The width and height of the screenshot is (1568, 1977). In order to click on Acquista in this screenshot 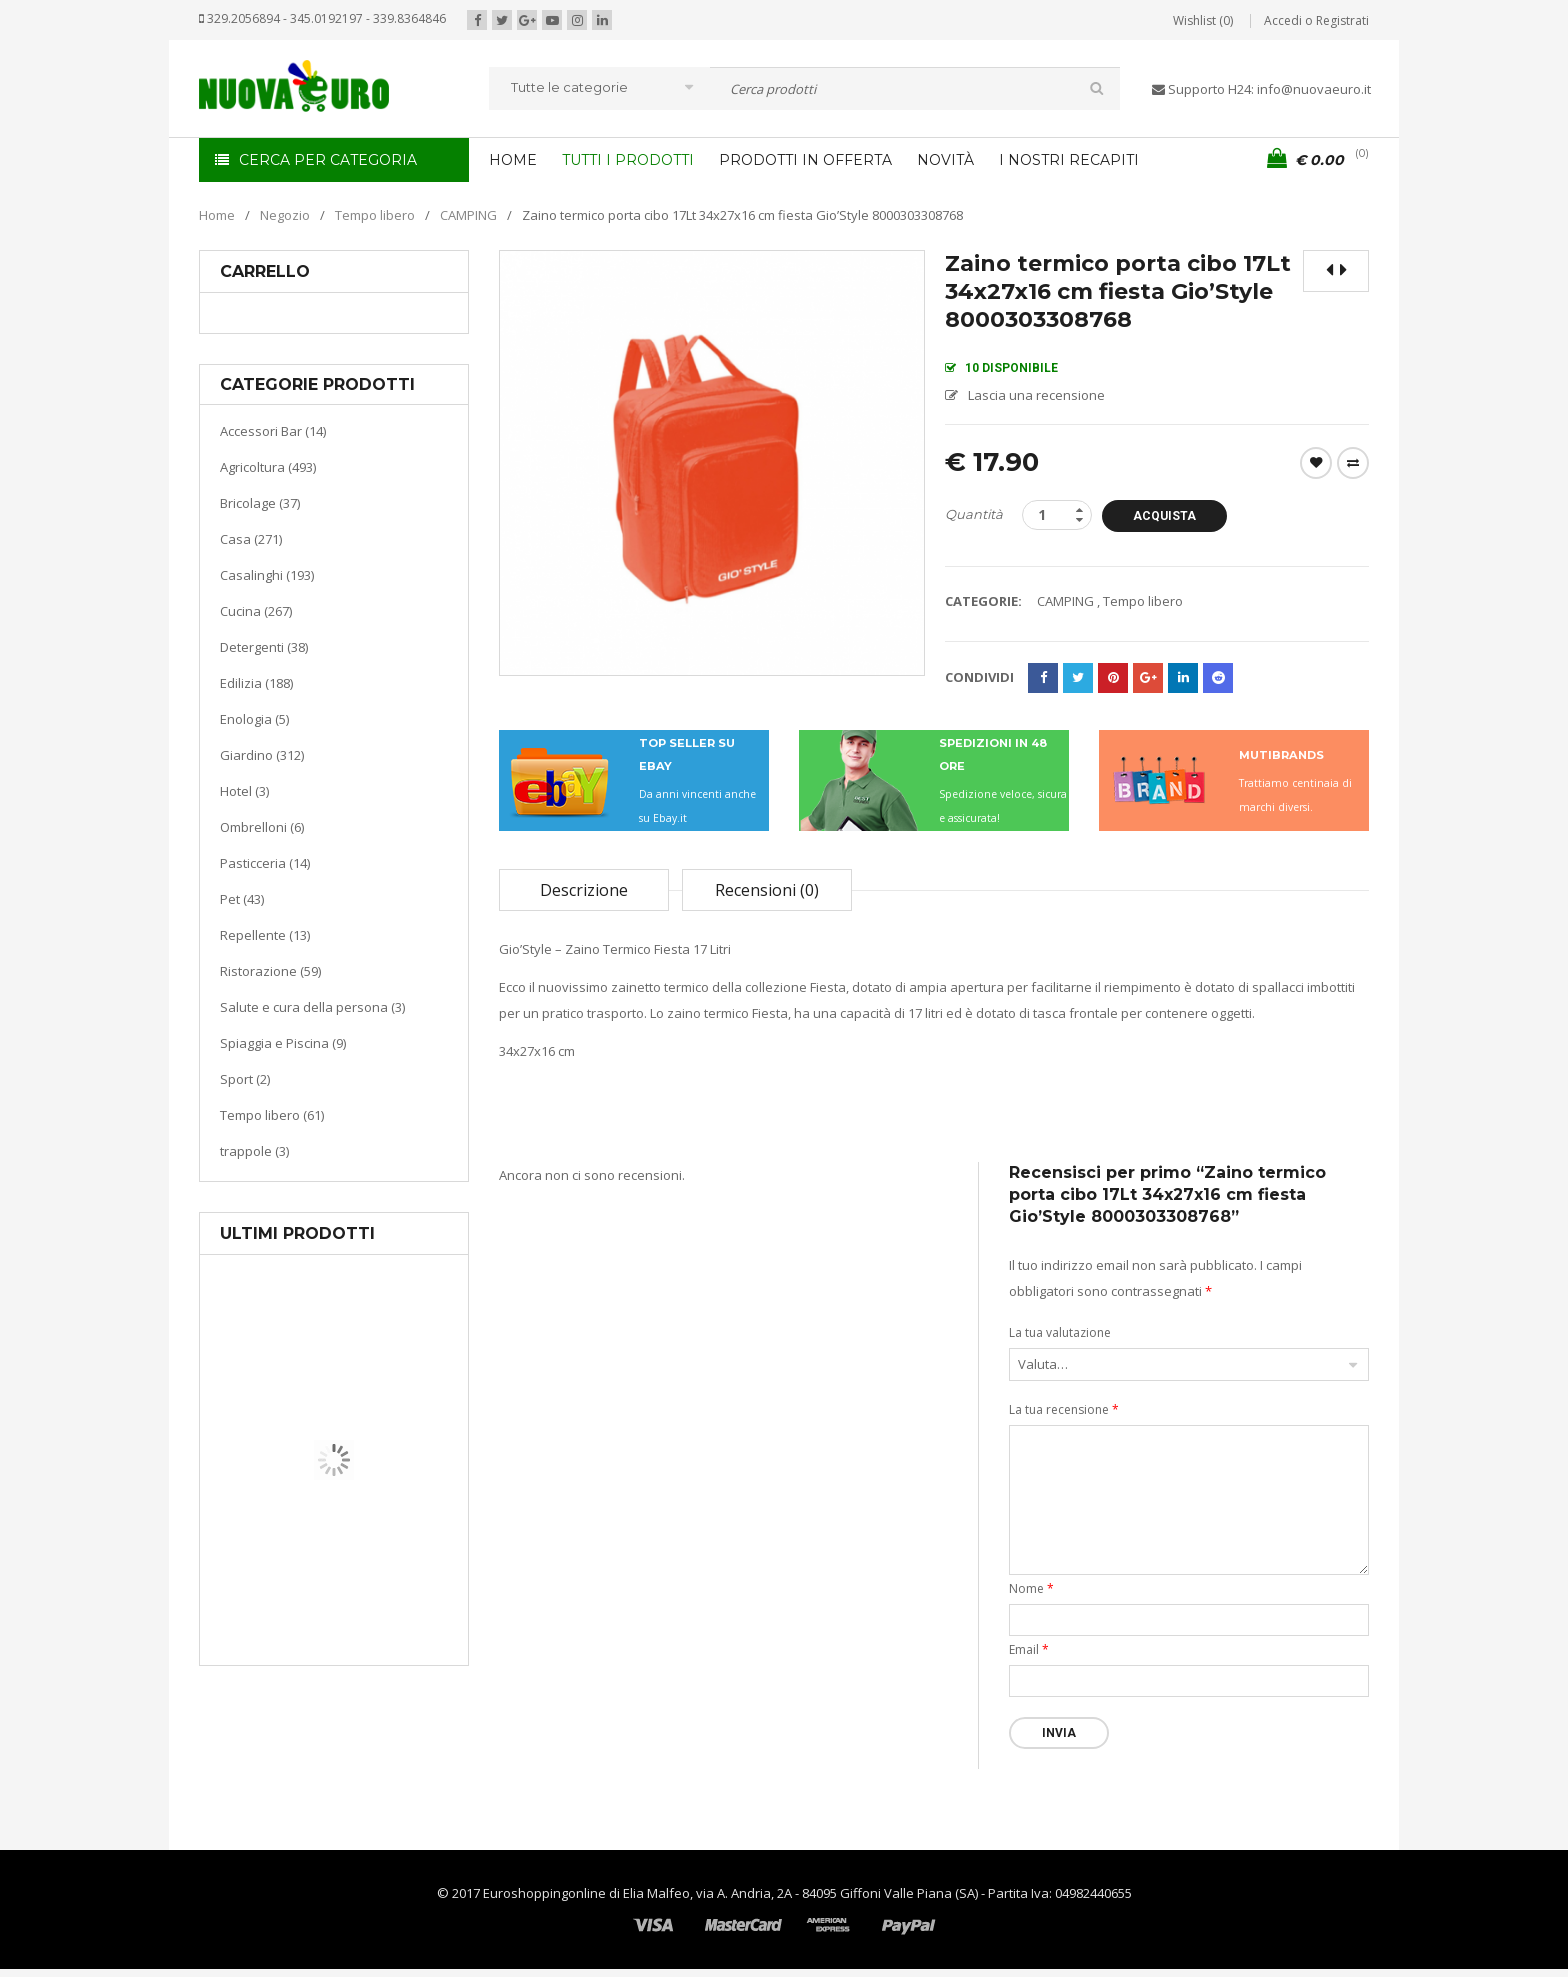, I will do `click(1167, 516)`.